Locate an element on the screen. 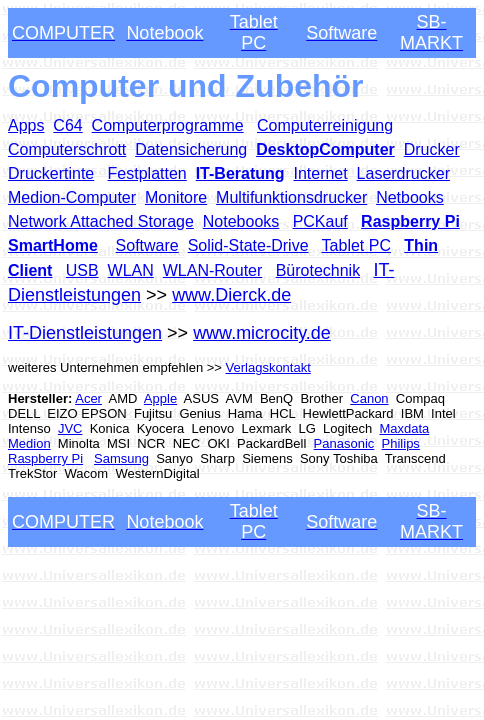 The height and width of the screenshot is (720, 484). Maxdata is located at coordinates (404, 428).